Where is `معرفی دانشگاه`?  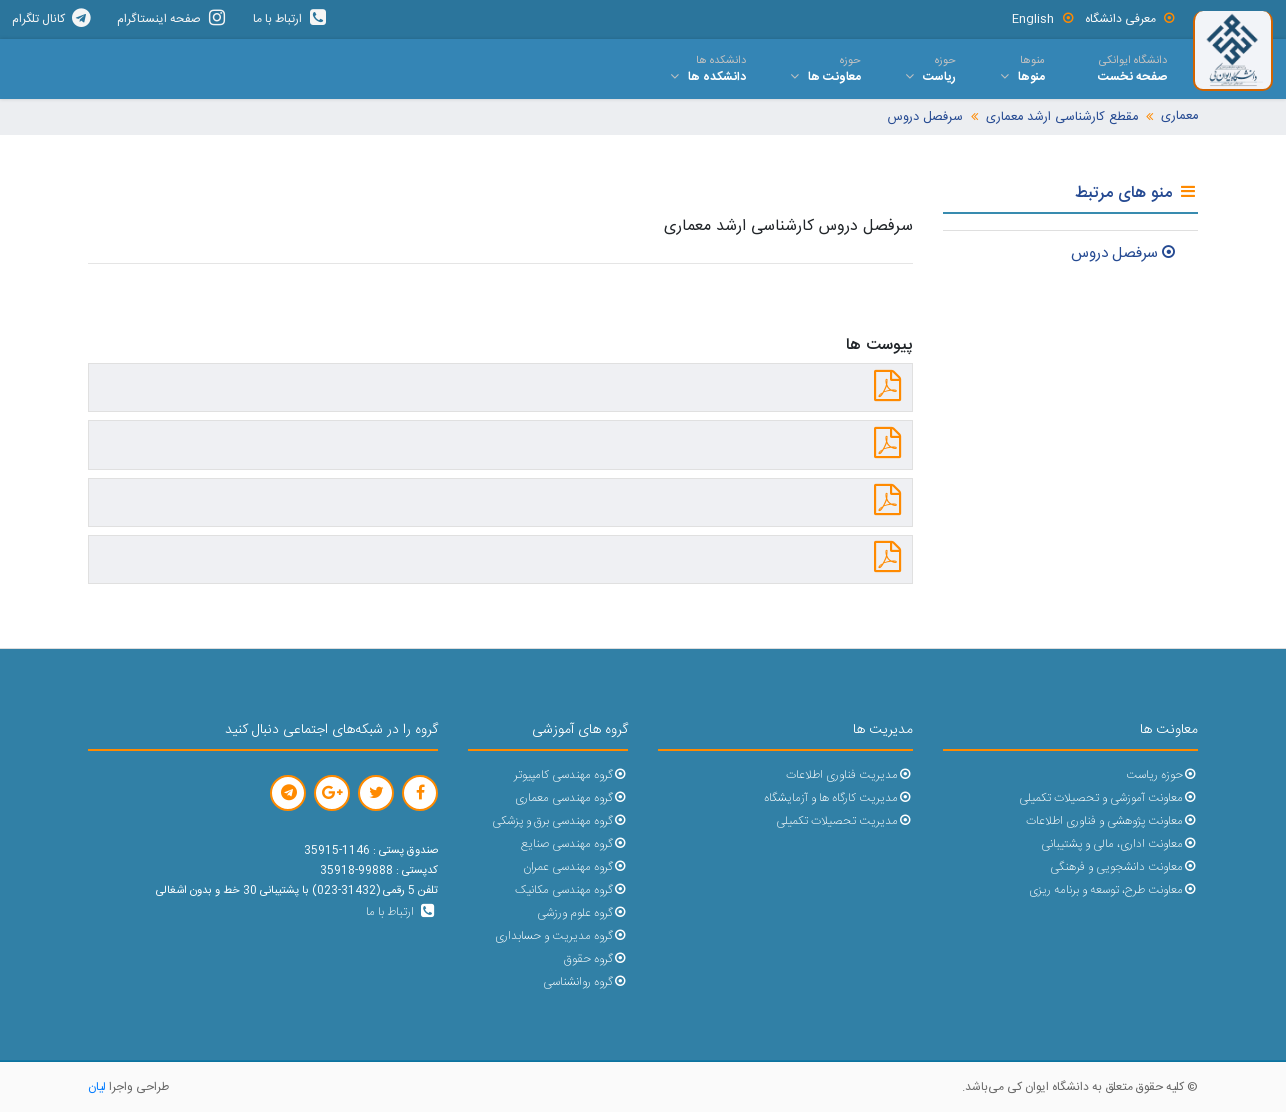 معرفی دانشگاه is located at coordinates (1131, 19).